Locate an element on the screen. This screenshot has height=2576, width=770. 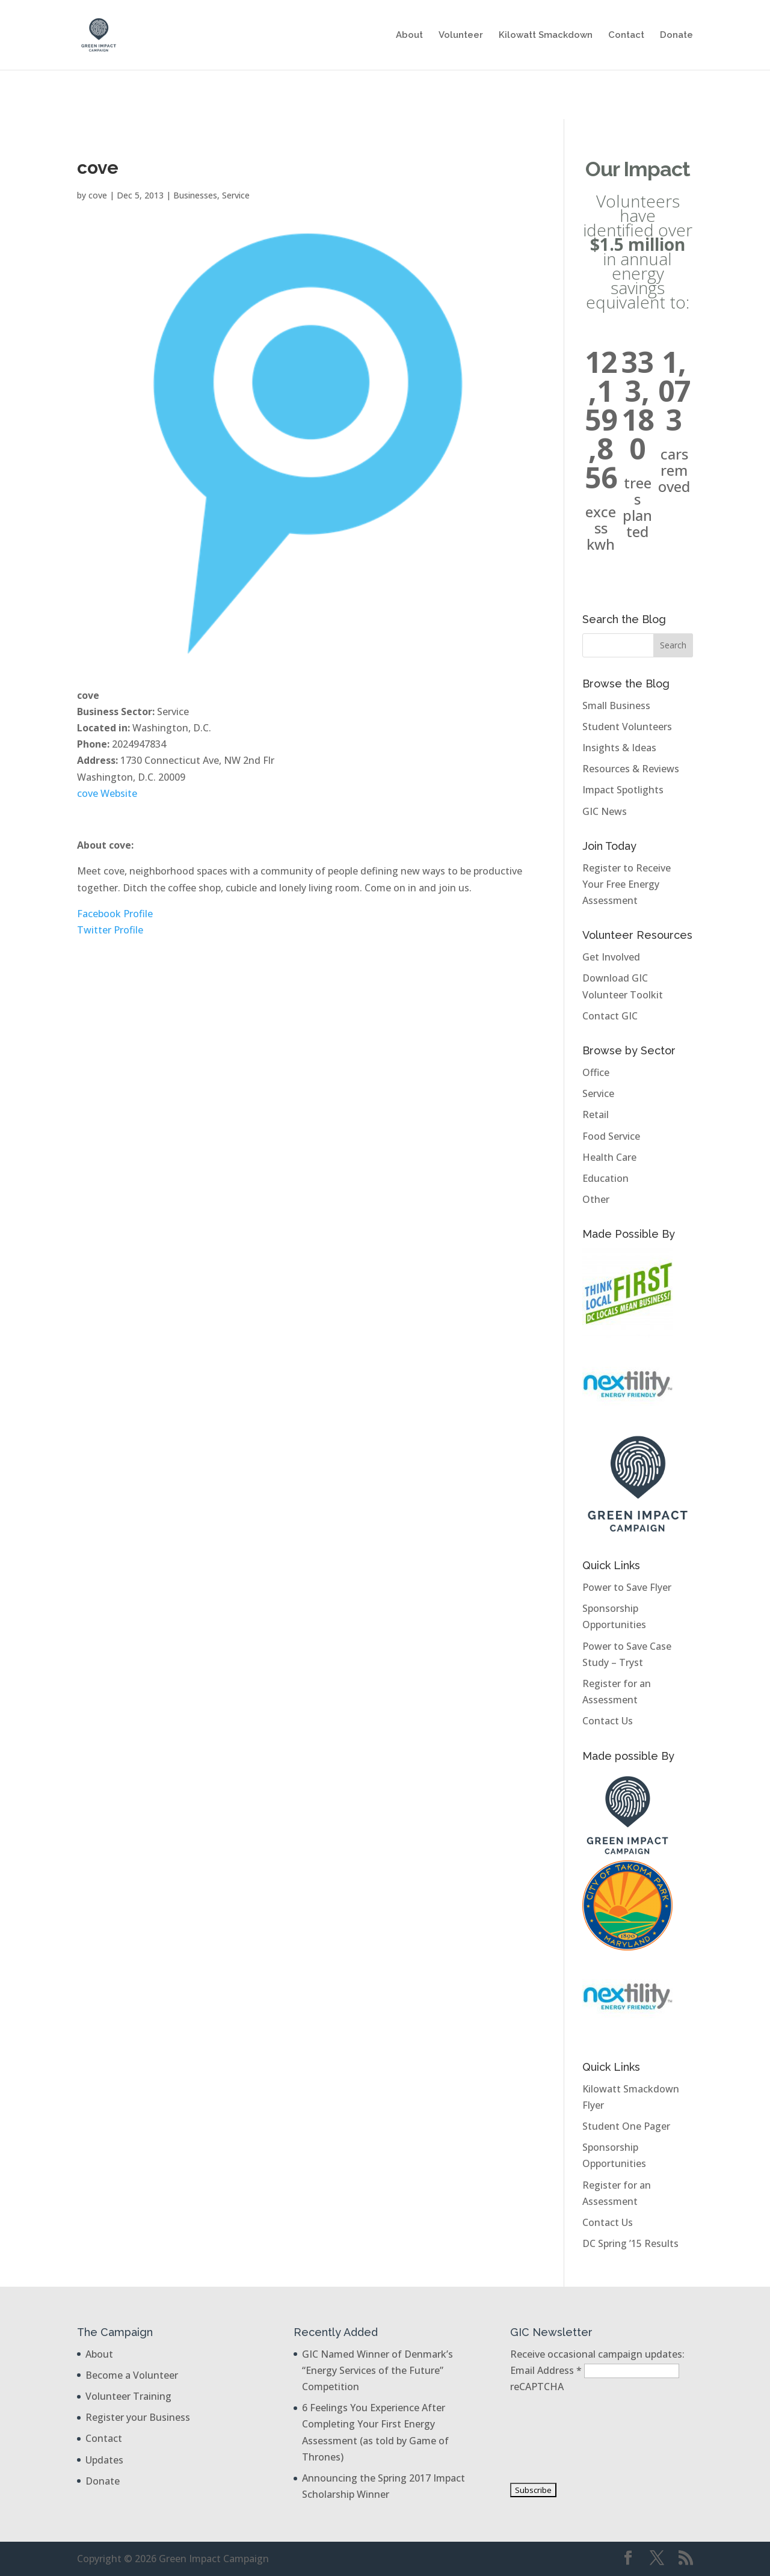
Contact GIC is located at coordinates (610, 1015).